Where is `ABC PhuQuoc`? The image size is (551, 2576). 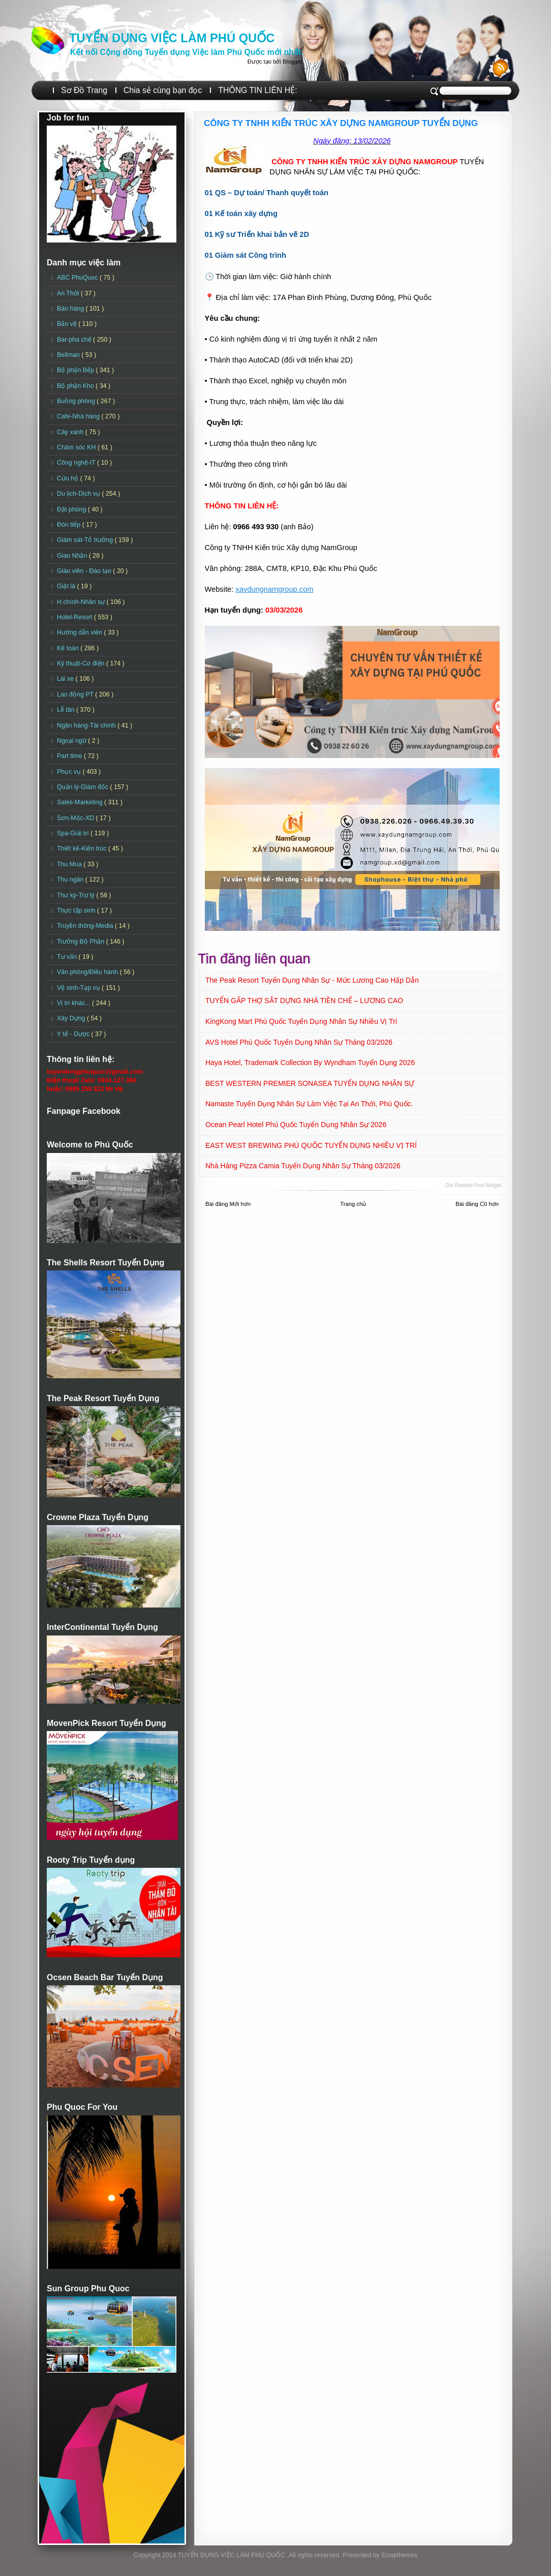 ABC PhuQuoc is located at coordinates (78, 277).